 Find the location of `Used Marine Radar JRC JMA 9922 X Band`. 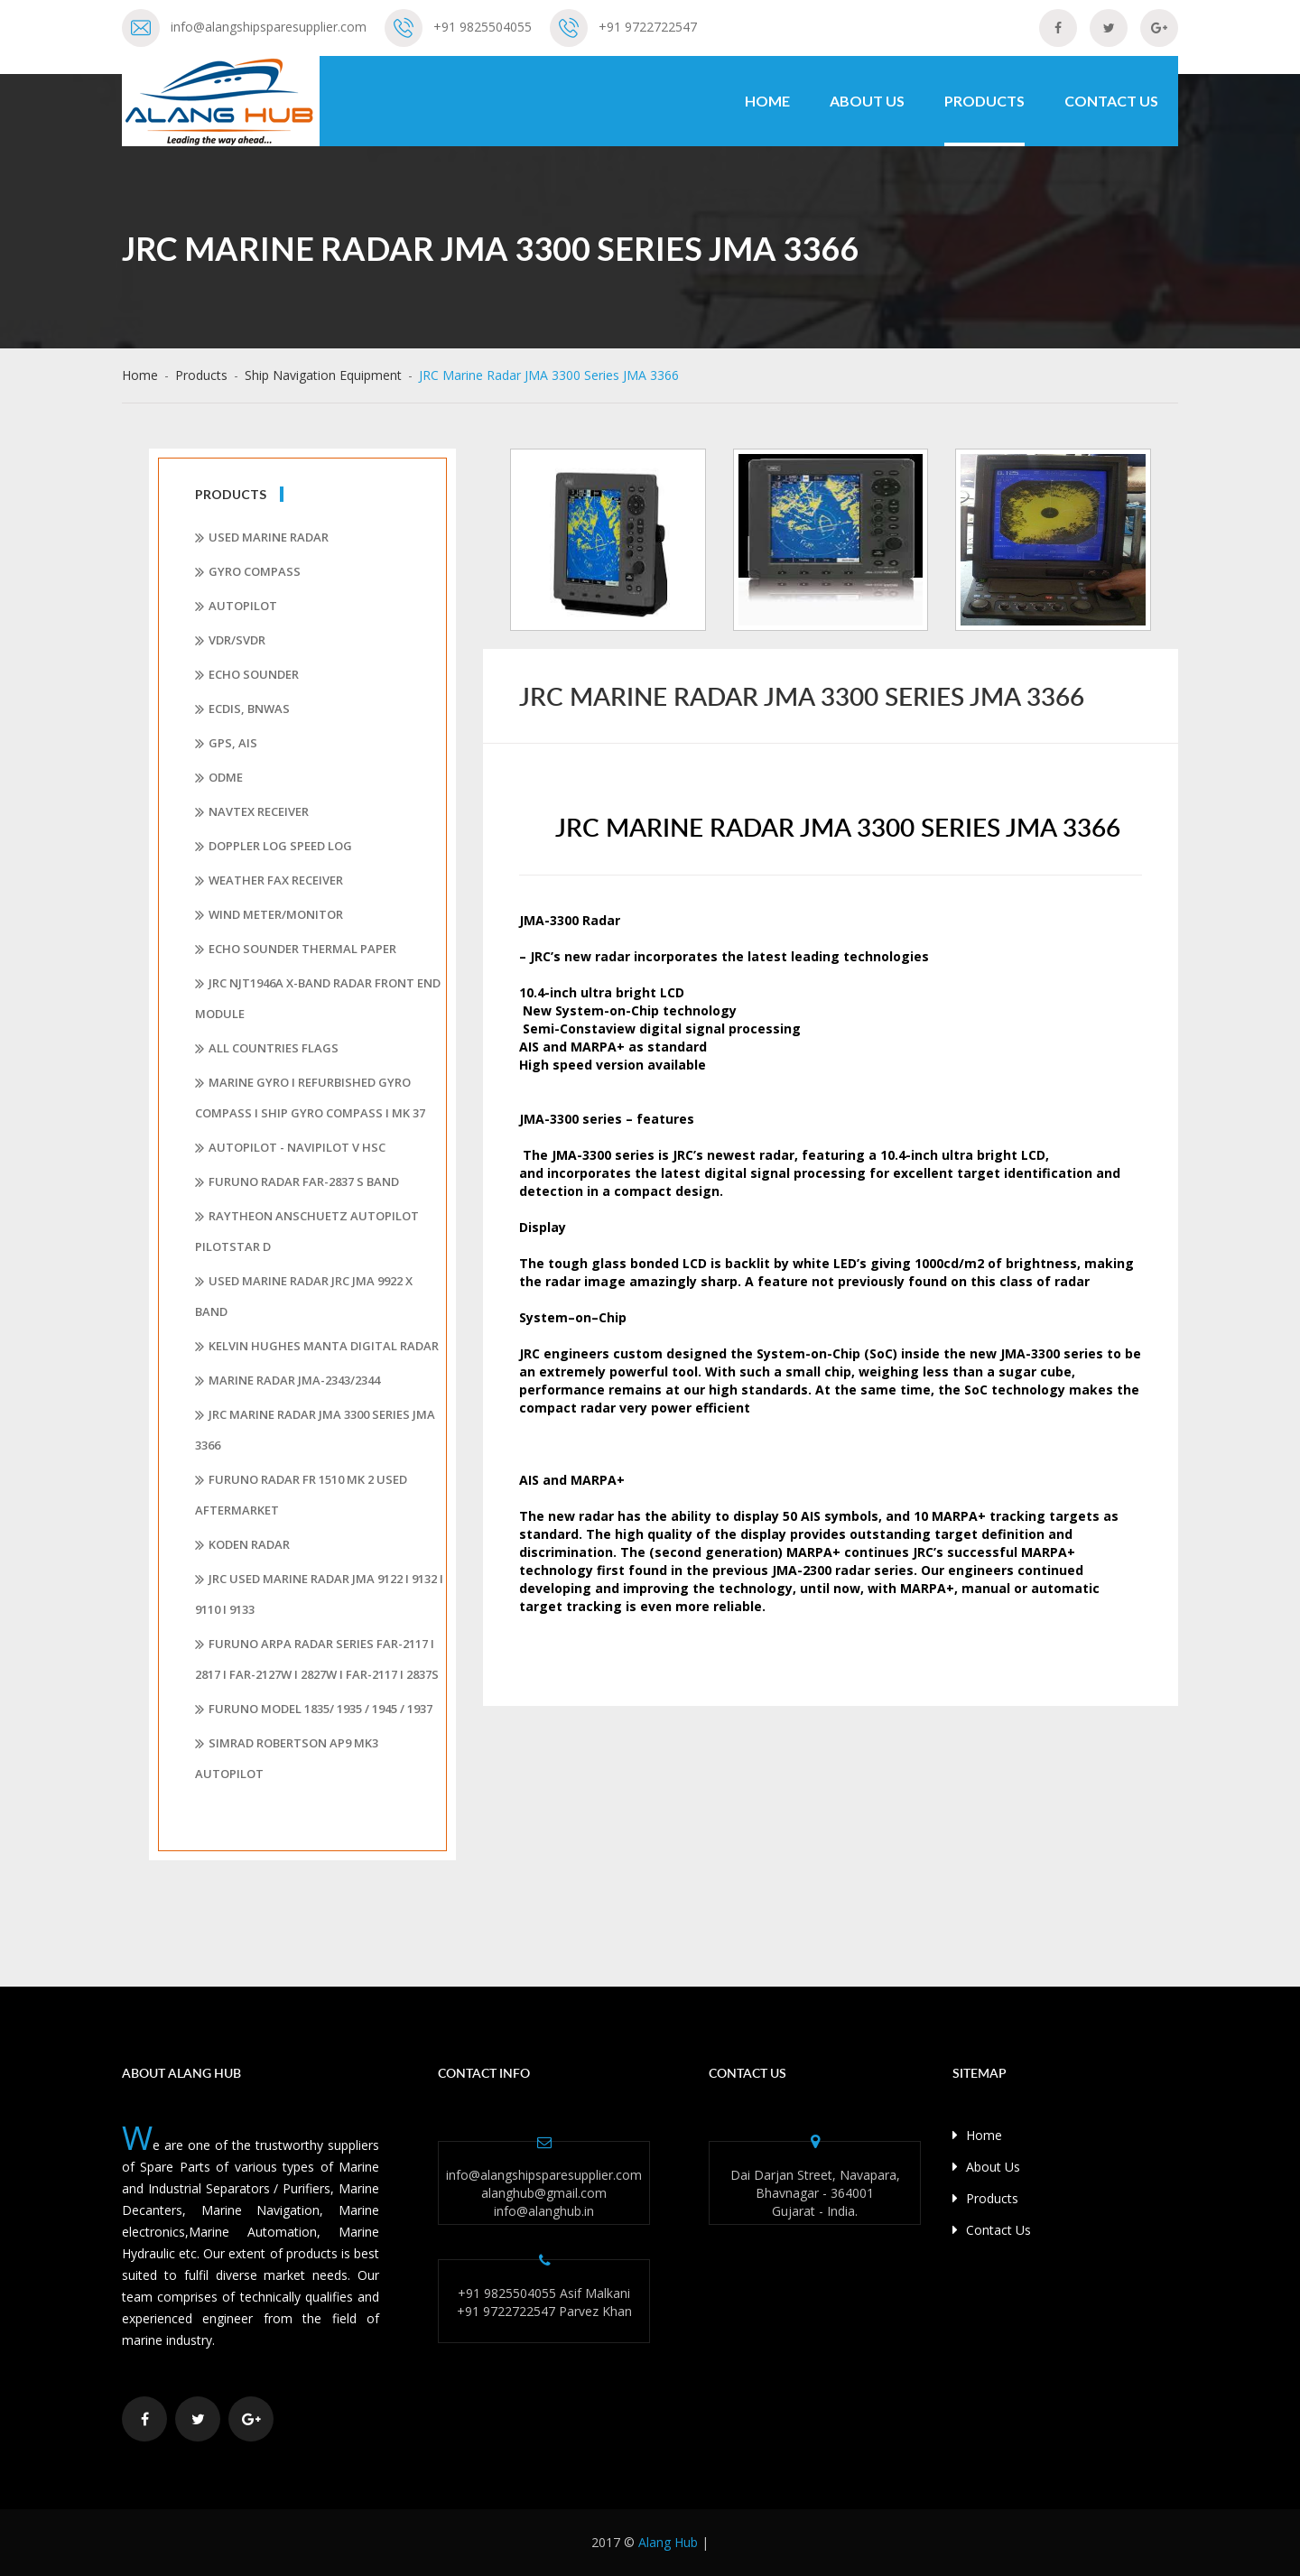

Used Marine Radar JRC JMA 9922 X Band is located at coordinates (304, 1296).